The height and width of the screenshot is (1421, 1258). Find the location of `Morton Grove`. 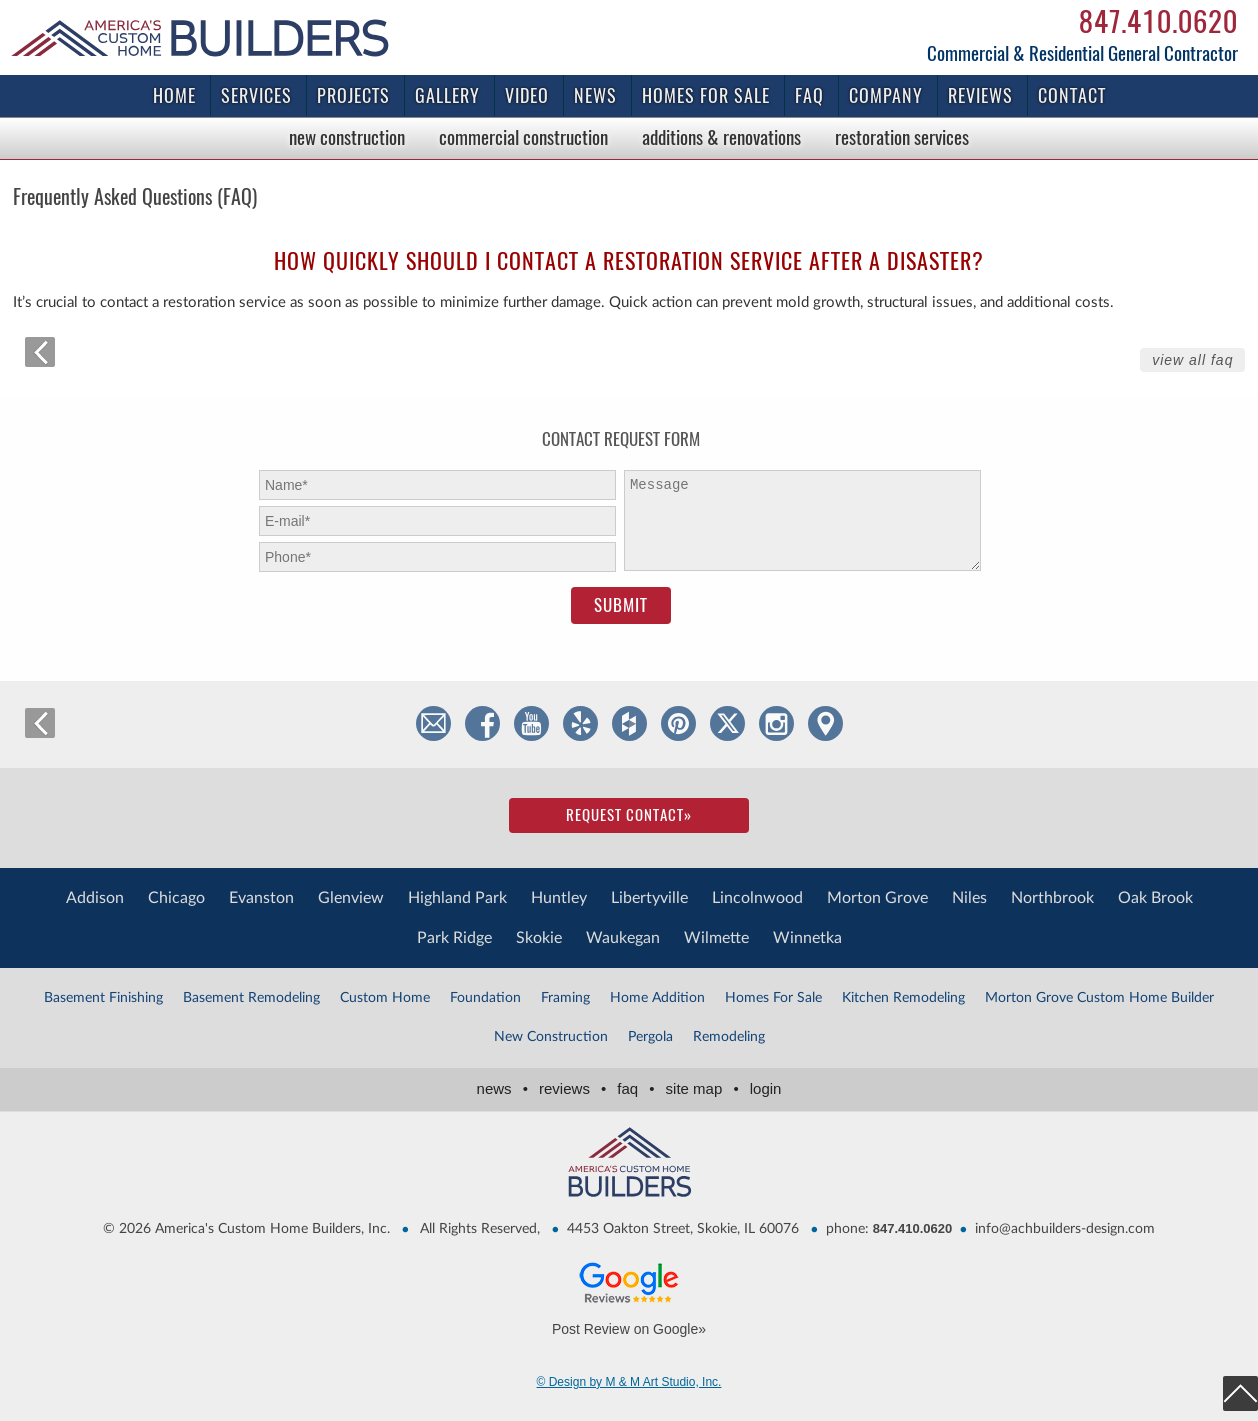

Morton Grove is located at coordinates (877, 898).